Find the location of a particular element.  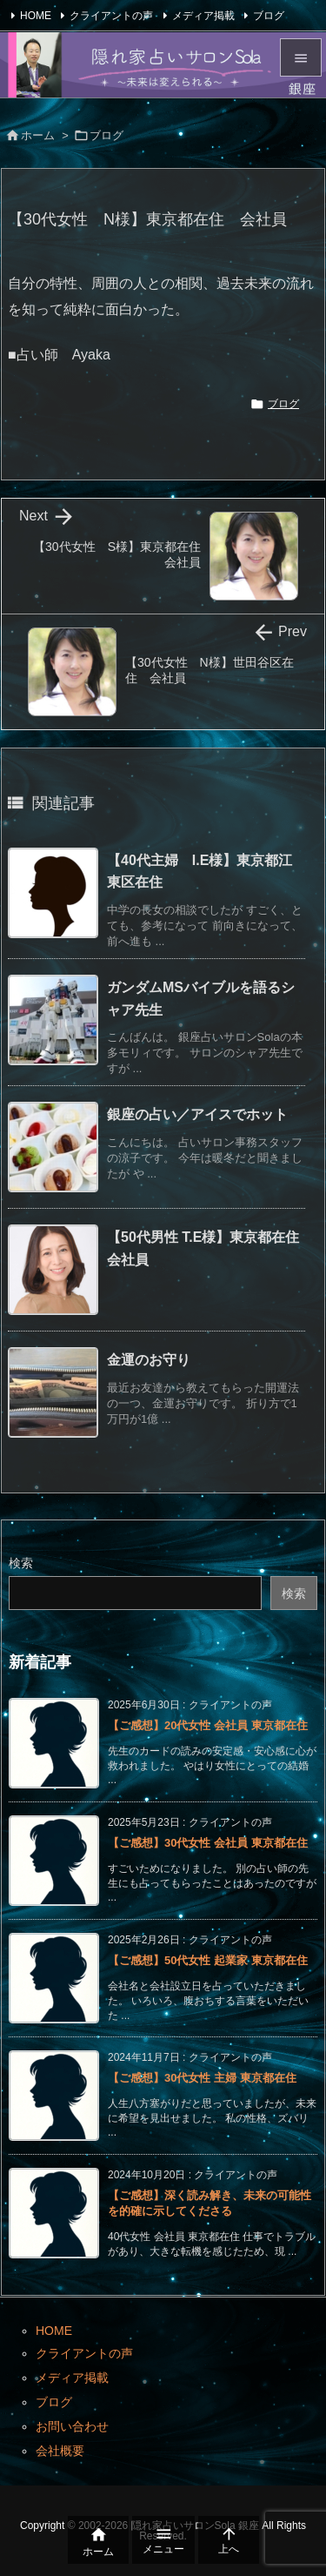

【ご感想】30代女性 主婦 東京都在住 is located at coordinates (202, 2077).